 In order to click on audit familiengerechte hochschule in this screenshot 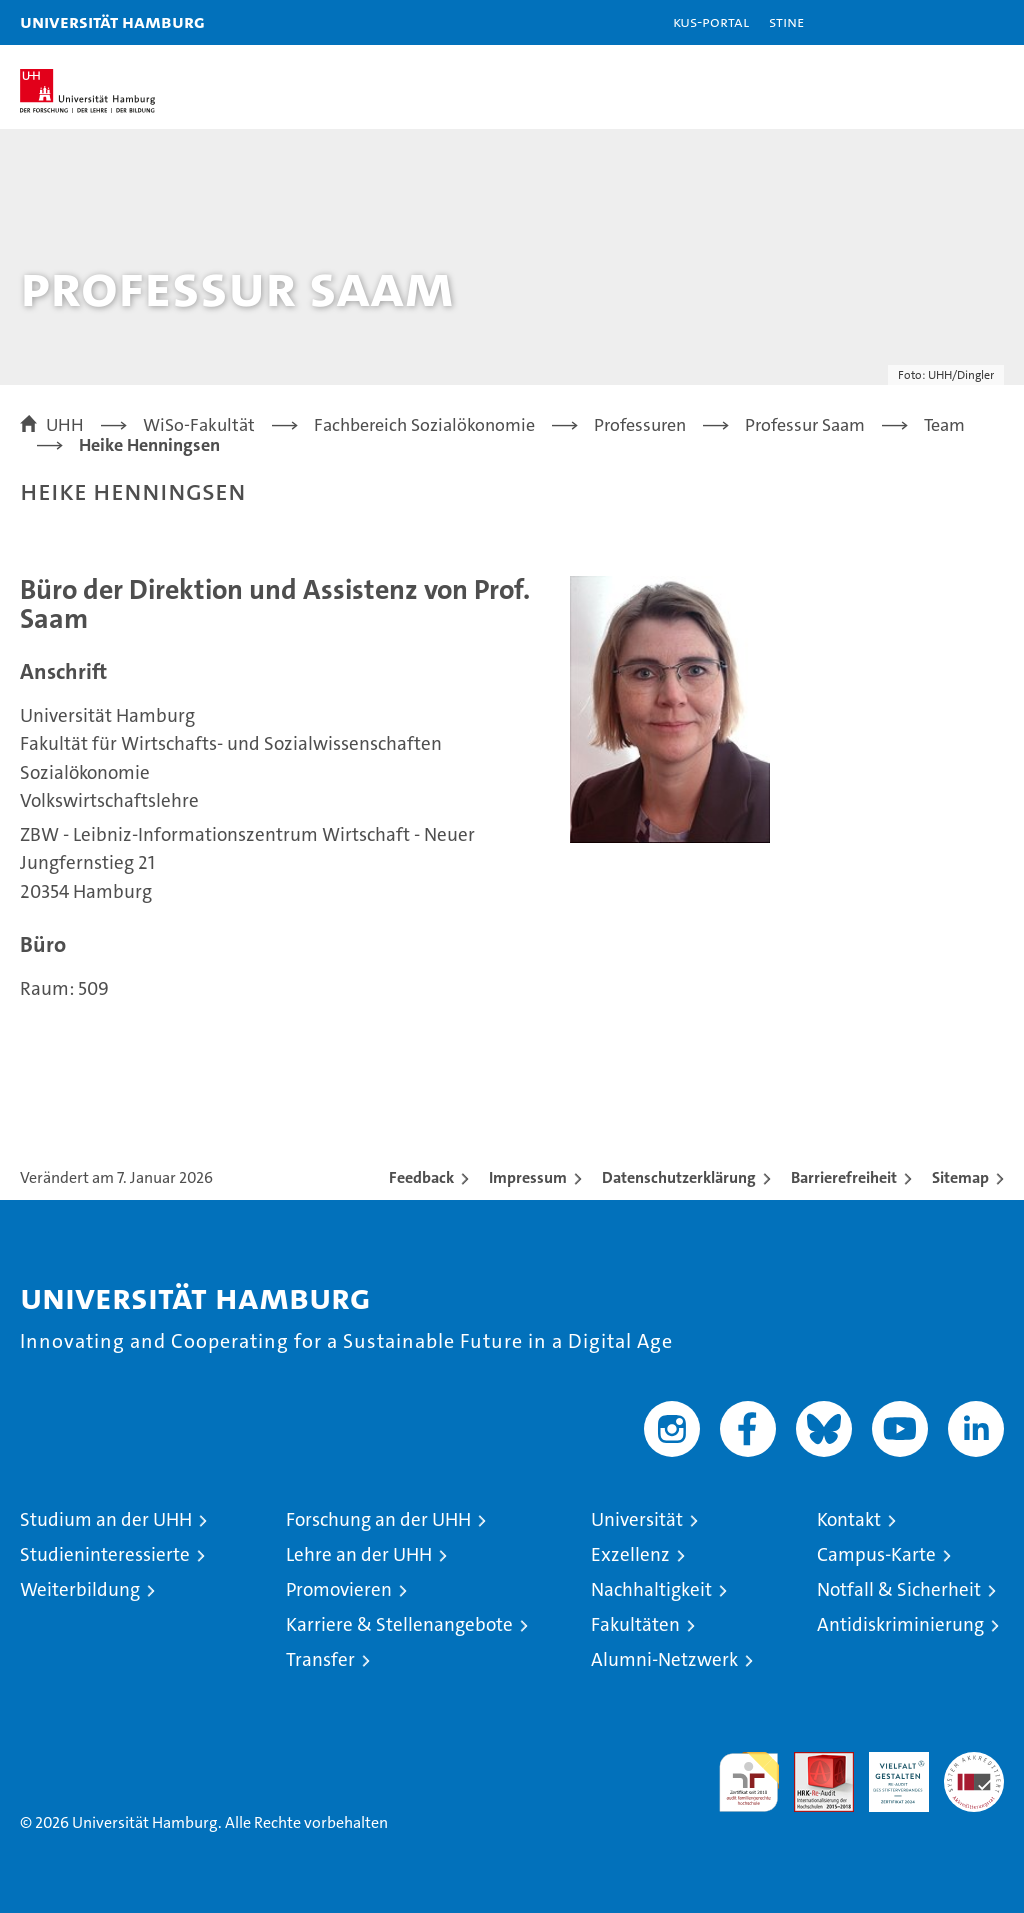, I will do `click(749, 1782)`.